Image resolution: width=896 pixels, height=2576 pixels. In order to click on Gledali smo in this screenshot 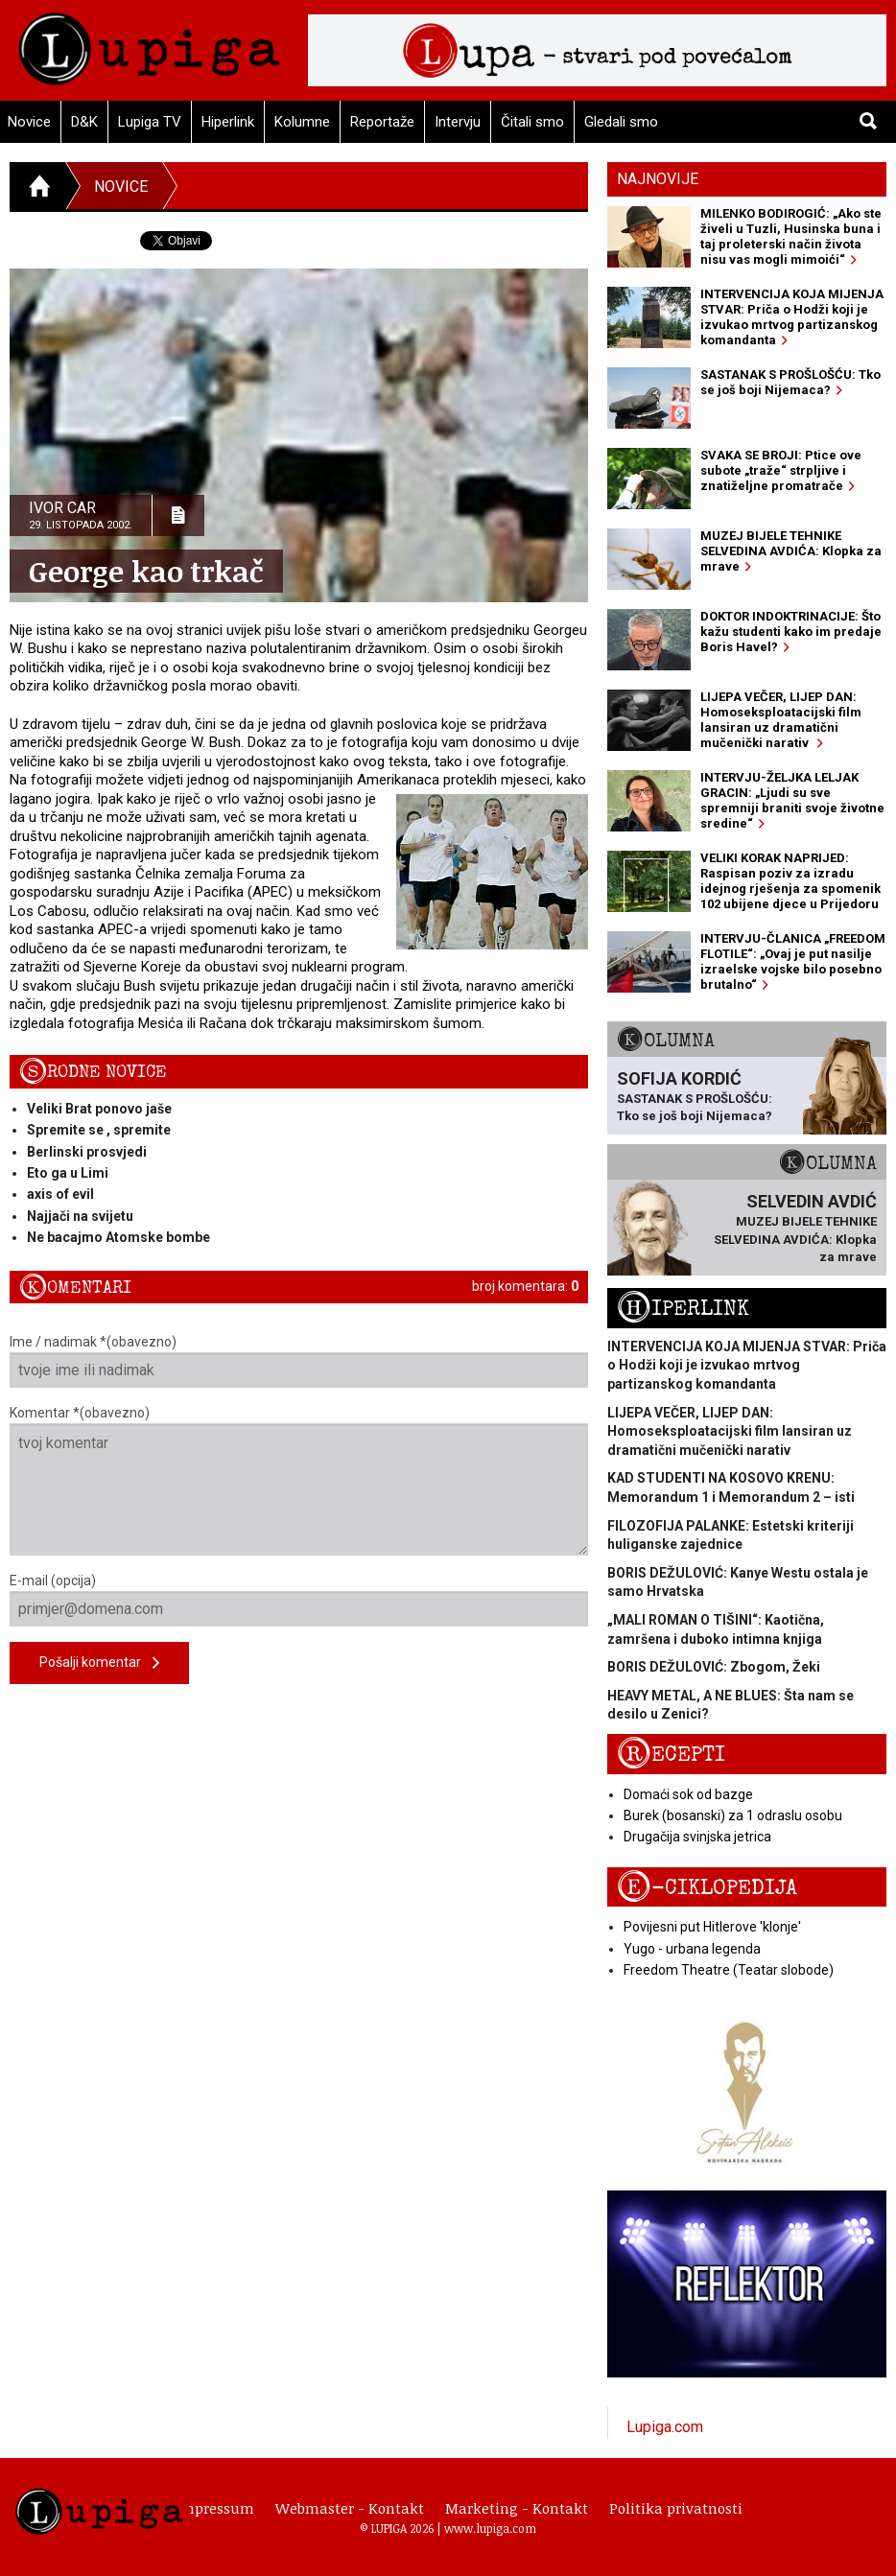, I will do `click(621, 121)`.